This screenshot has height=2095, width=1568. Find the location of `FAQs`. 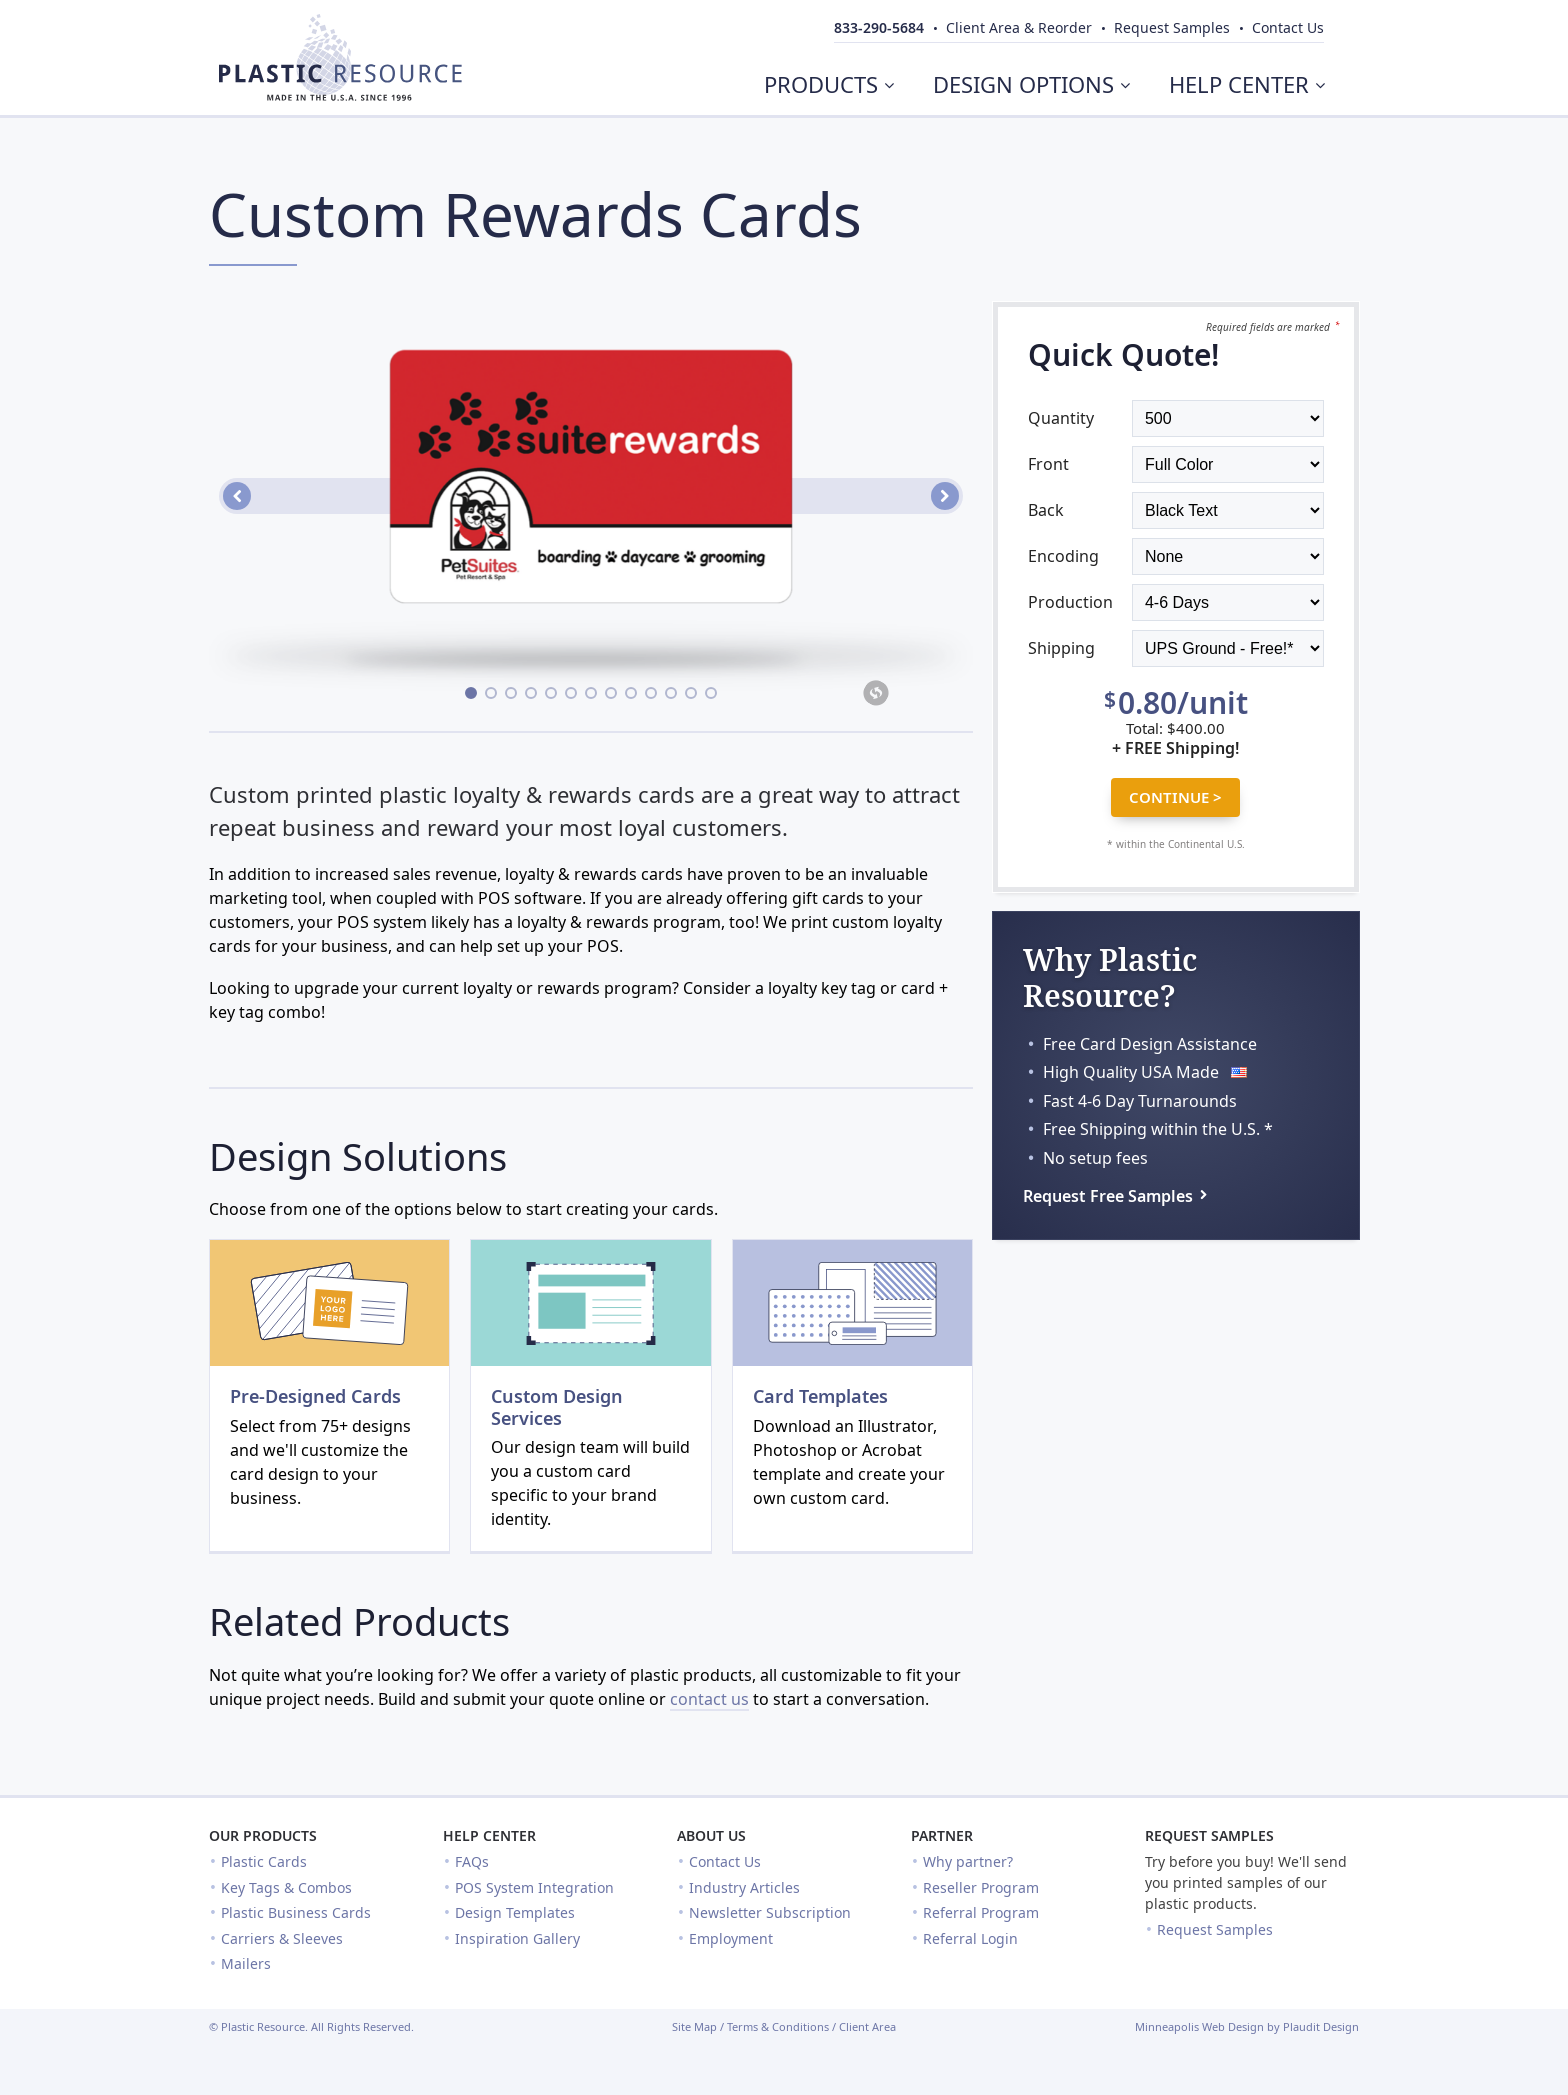

FAQs is located at coordinates (472, 1861).